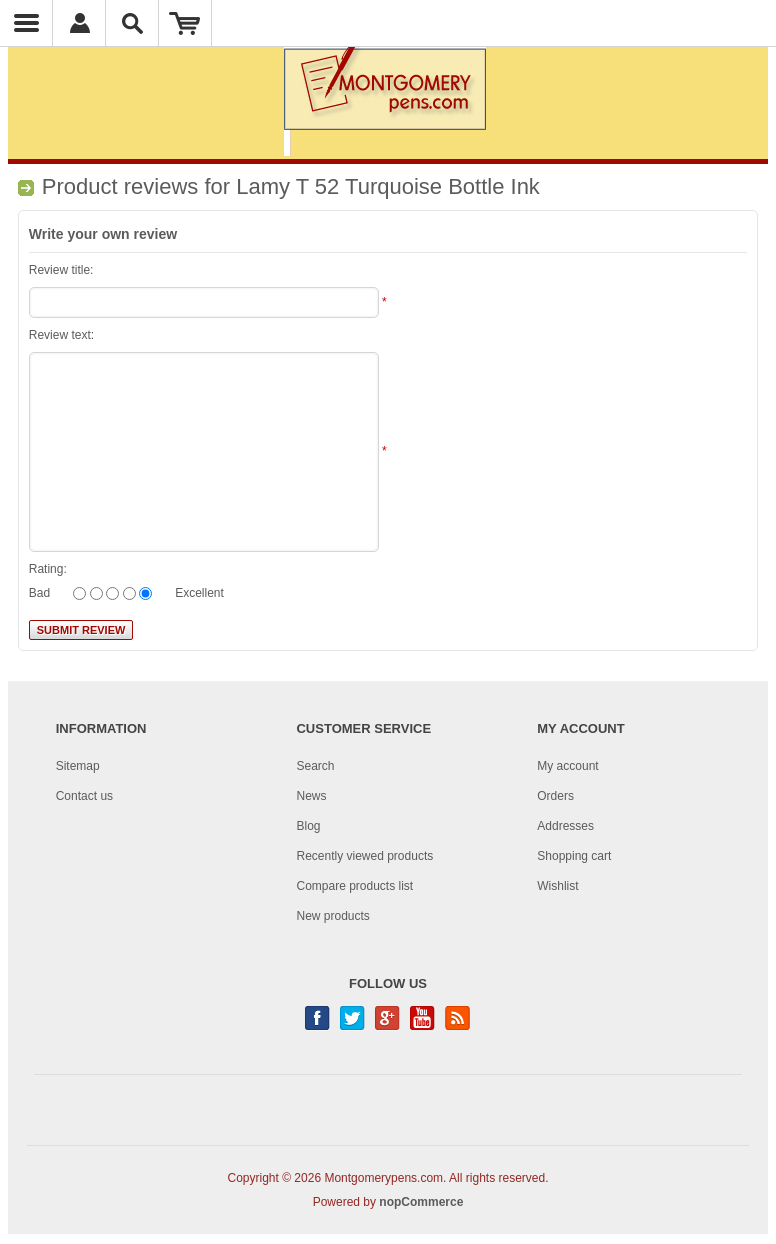  What do you see at coordinates (574, 856) in the screenshot?
I see `Shopping cart` at bounding box center [574, 856].